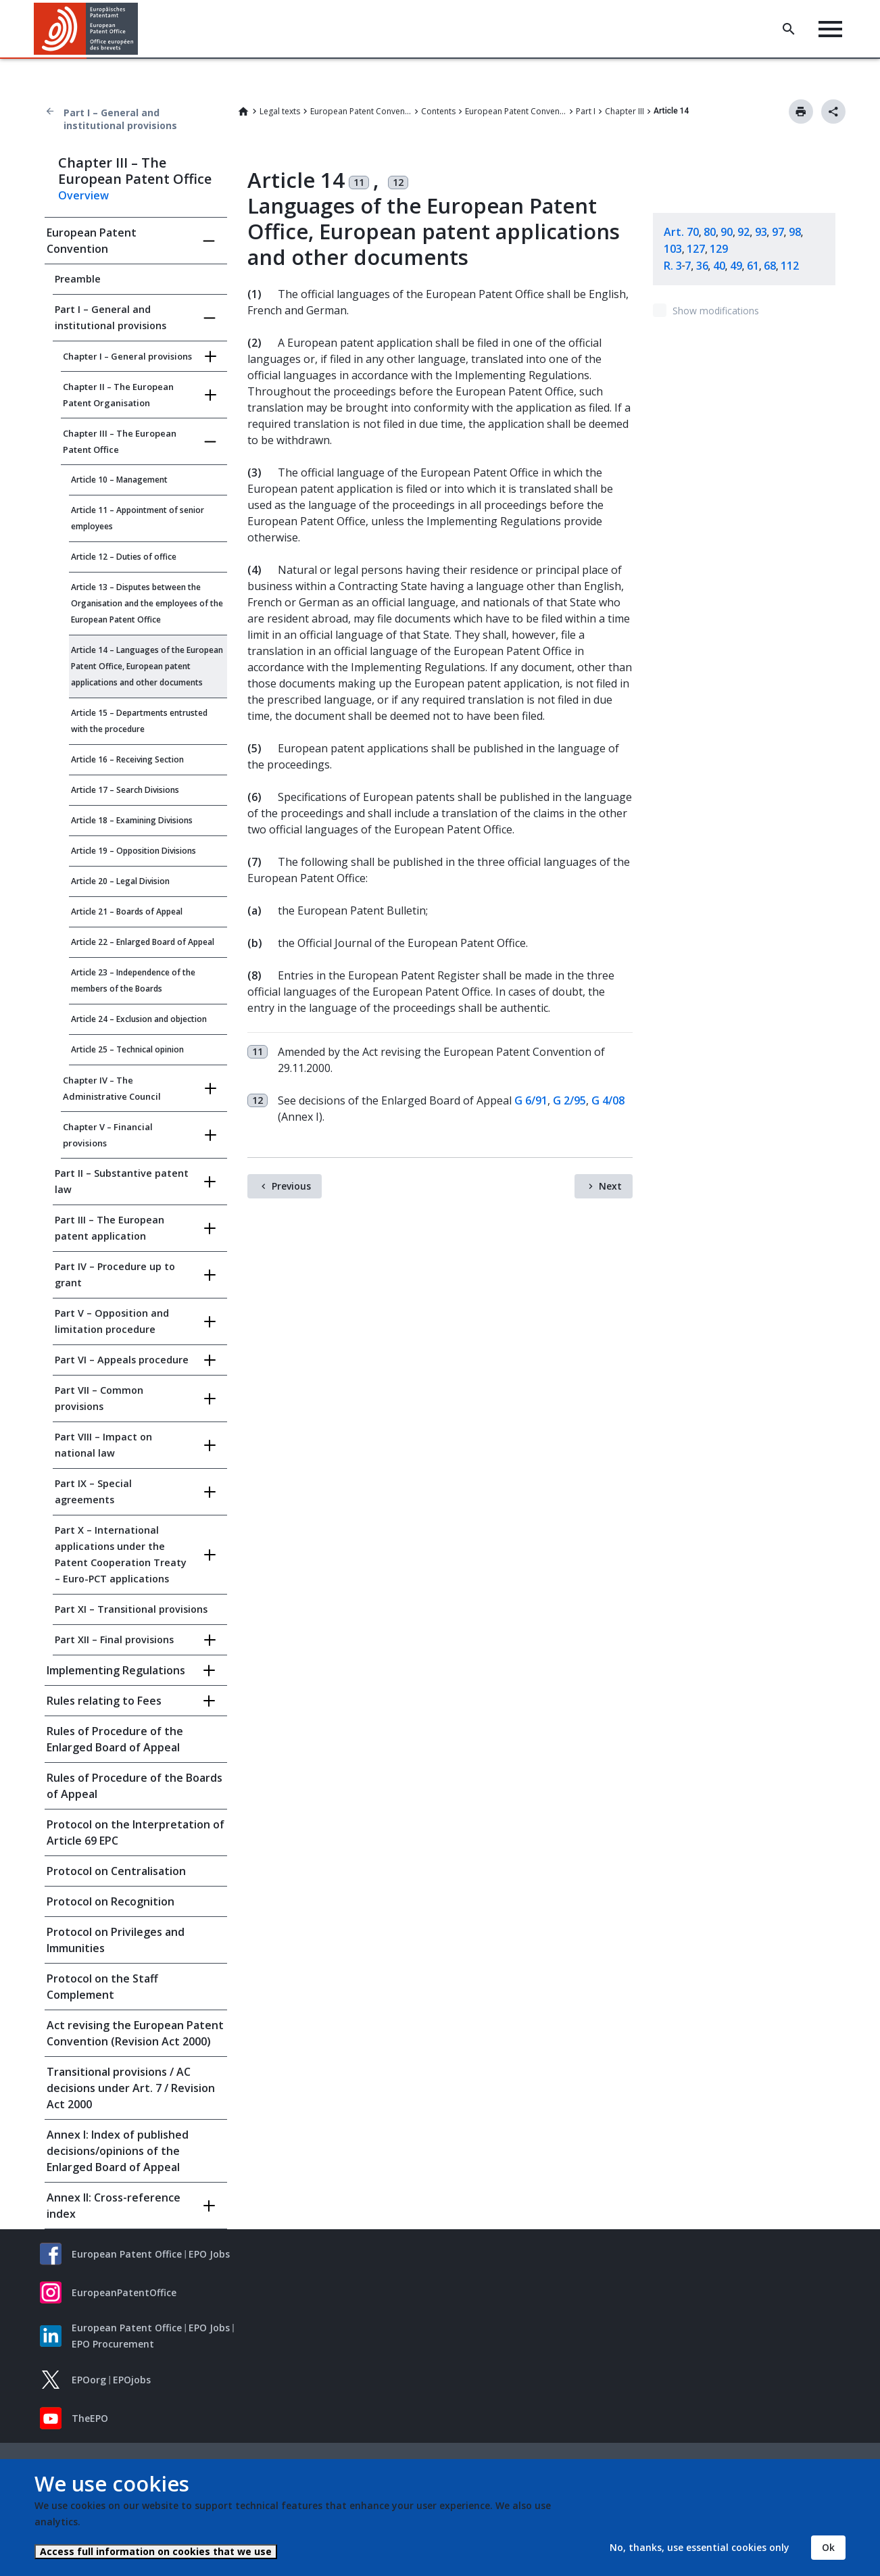 The image size is (880, 2576). Describe the element at coordinates (743, 231) in the screenshot. I see `92` at that location.